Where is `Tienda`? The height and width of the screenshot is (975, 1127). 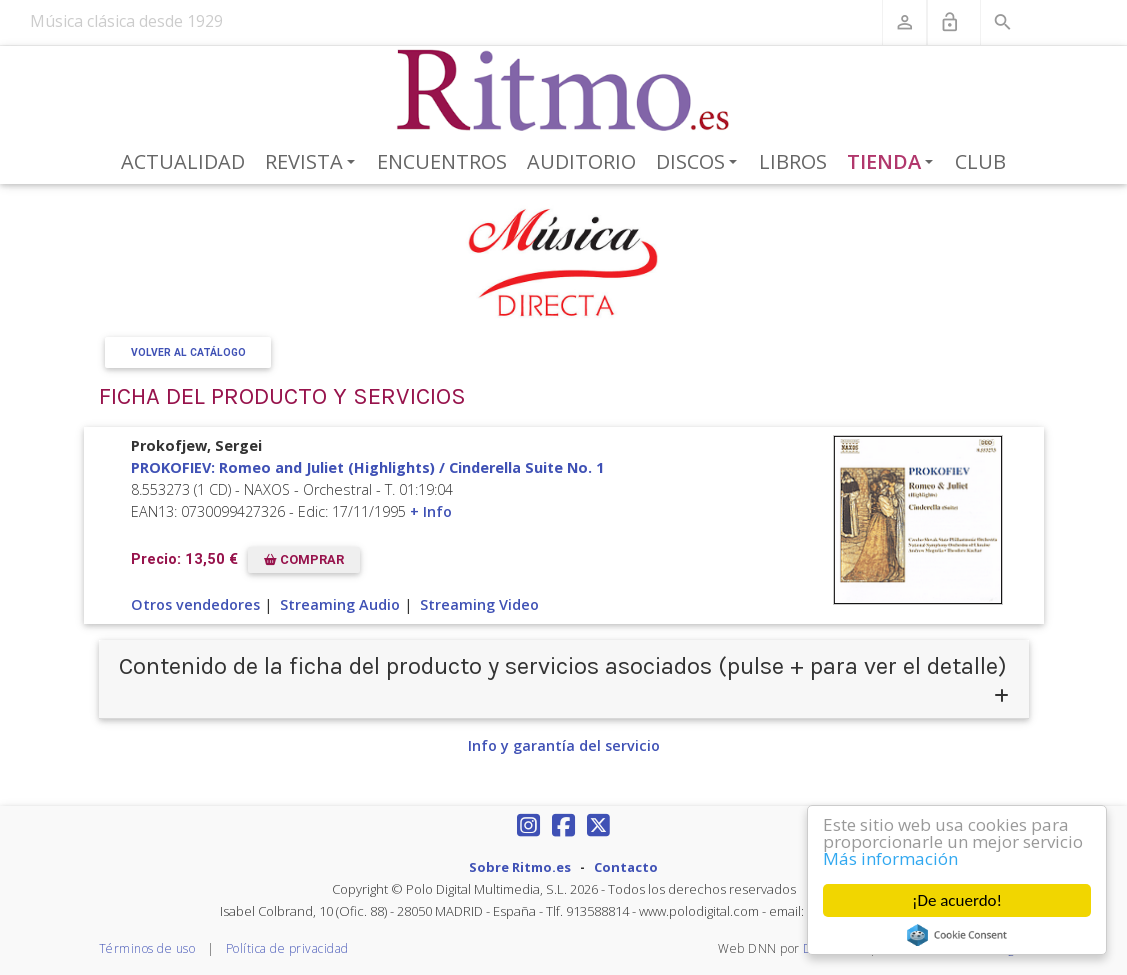
Tienda is located at coordinates (894, 163).